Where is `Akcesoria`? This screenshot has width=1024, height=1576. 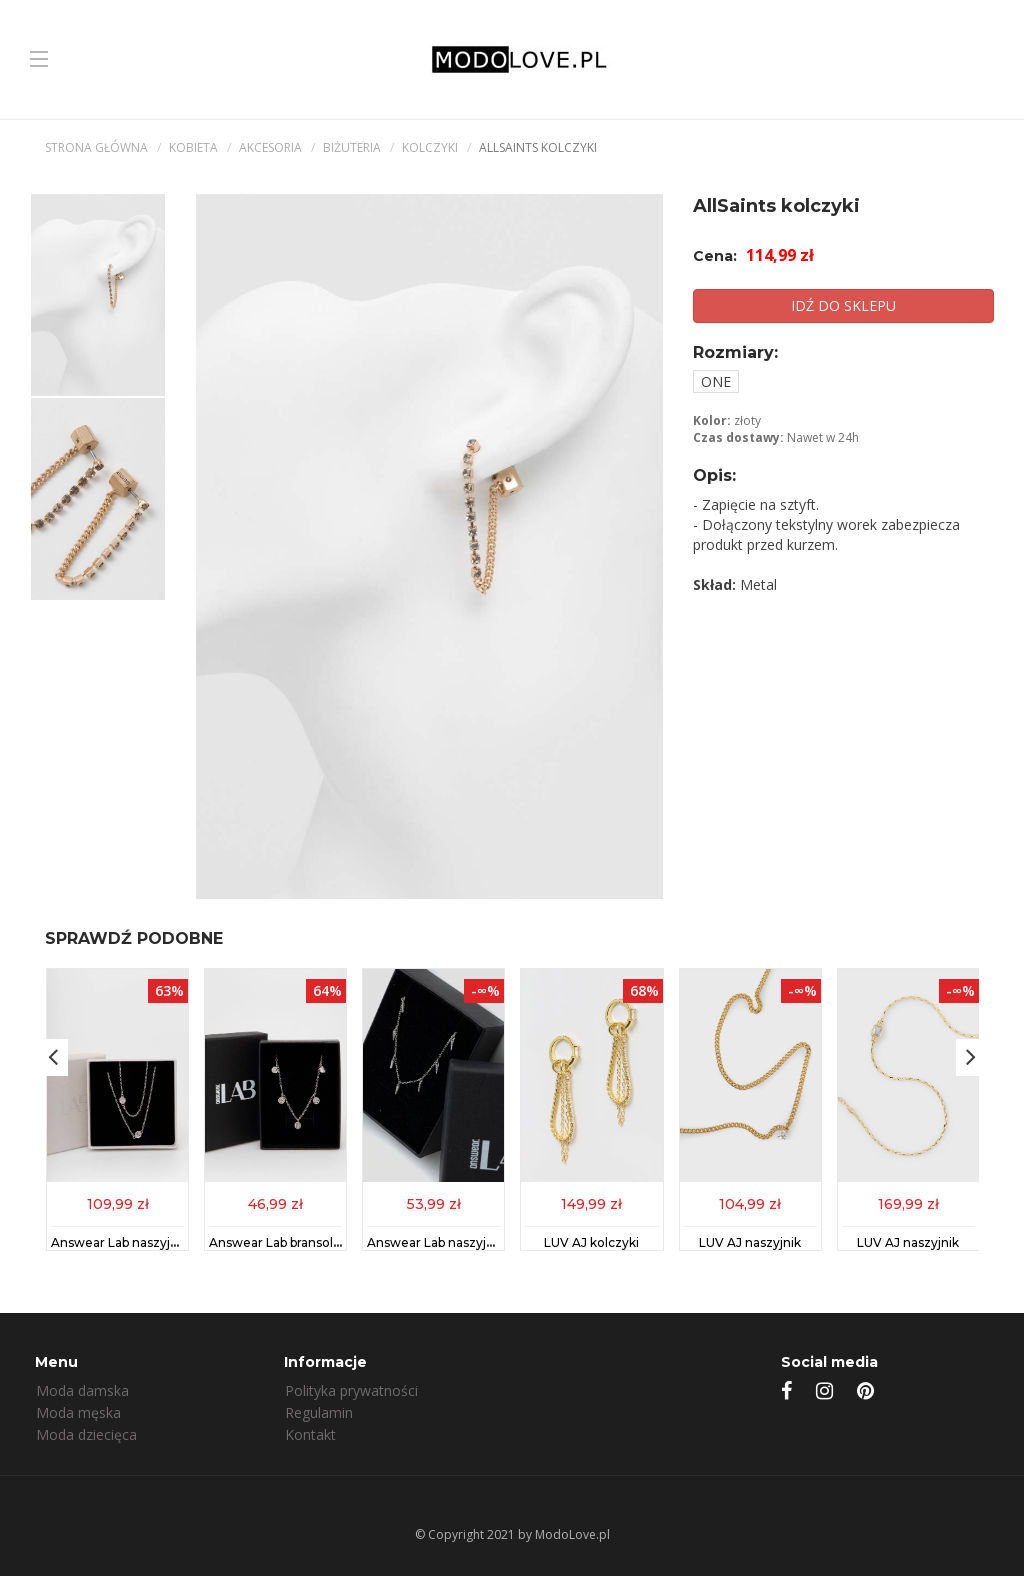
Akcesoria is located at coordinates (270, 147).